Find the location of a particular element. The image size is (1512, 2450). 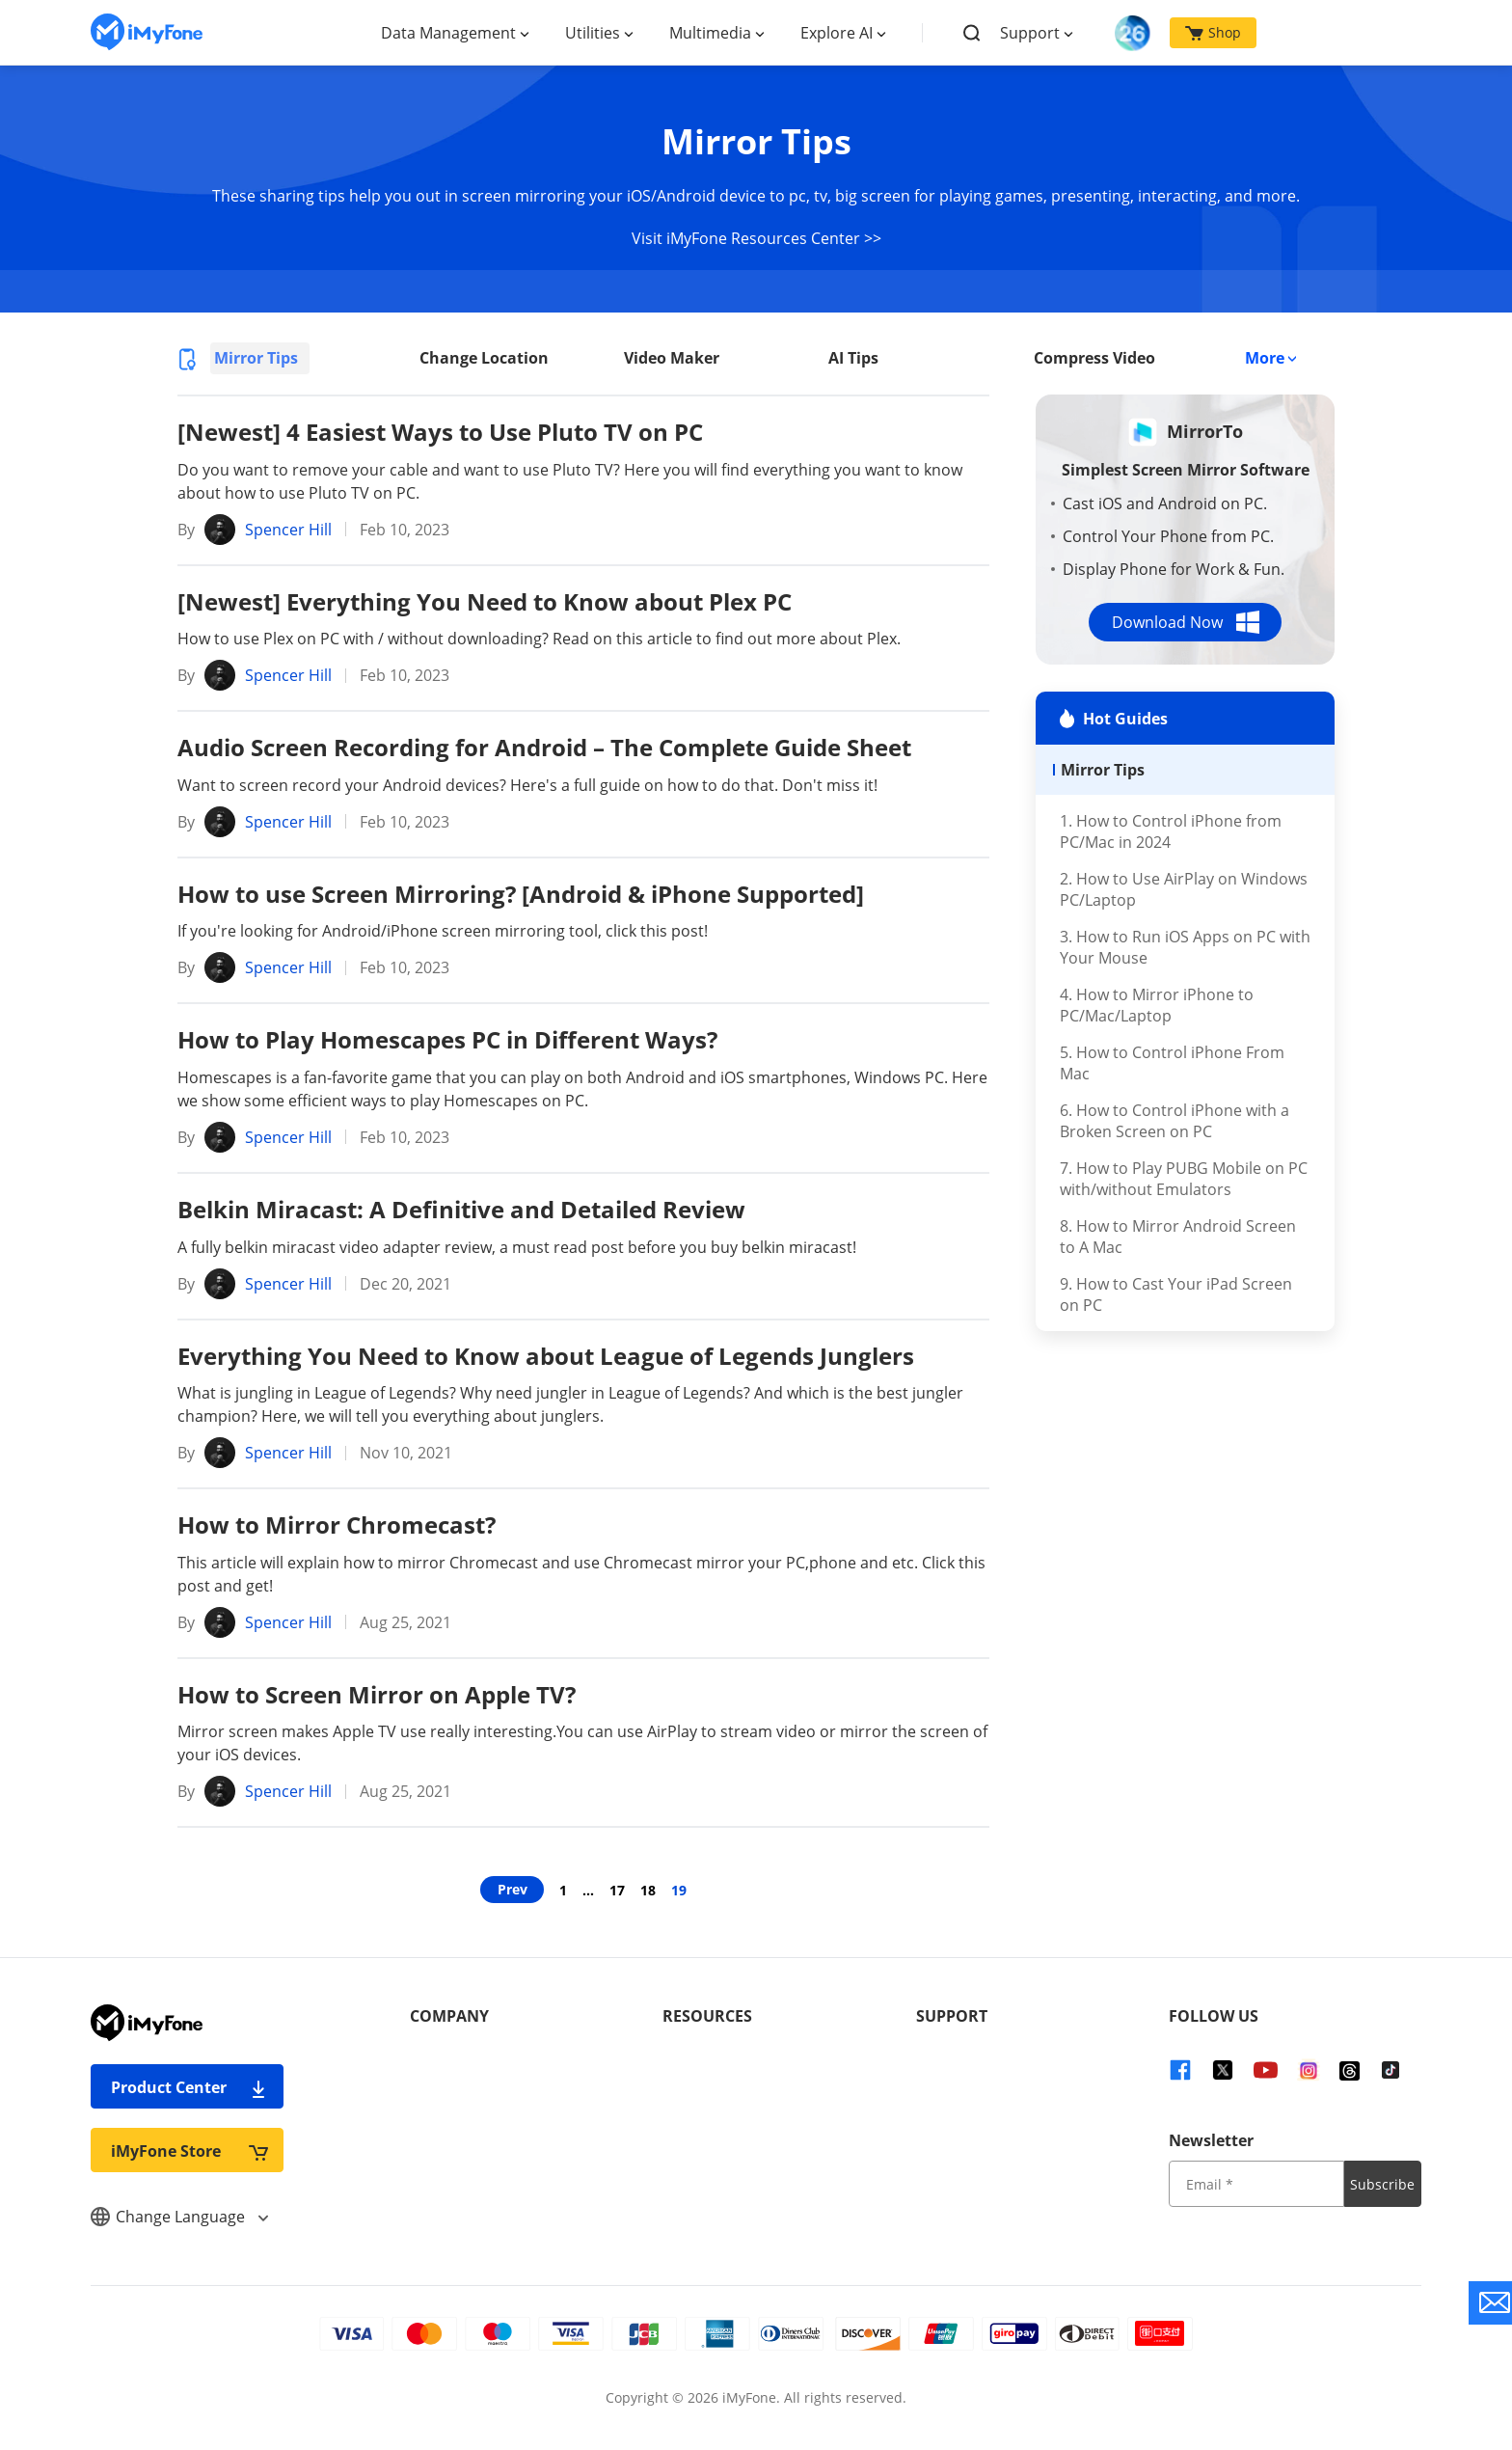

Everything You Need to Know about League of Legends Junglers is located at coordinates (545, 1356).